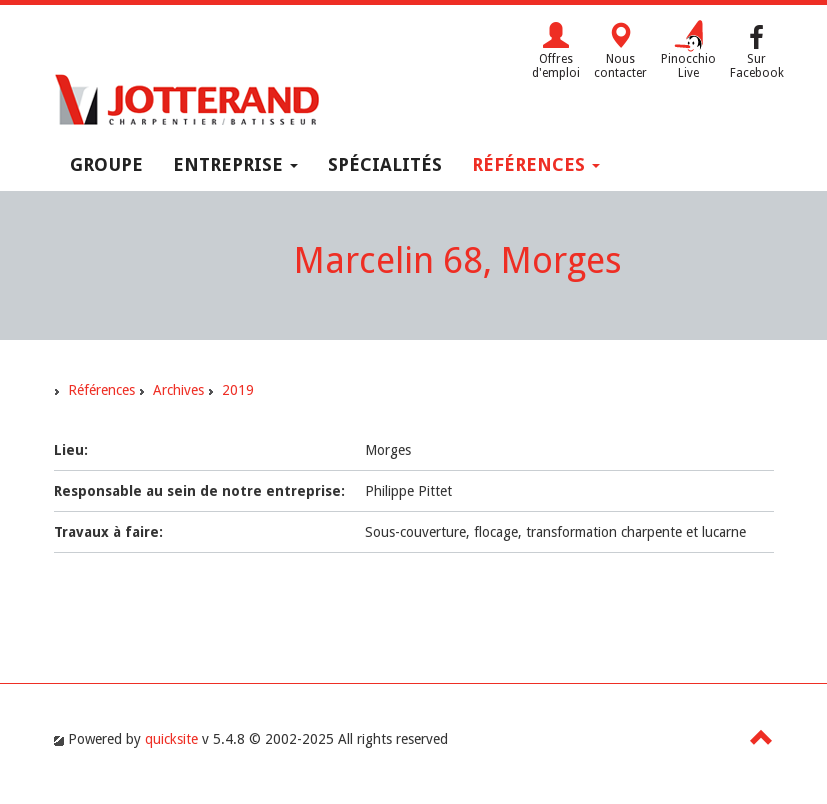 The height and width of the screenshot is (804, 827). What do you see at coordinates (235, 164) in the screenshot?
I see `Entreprise` at bounding box center [235, 164].